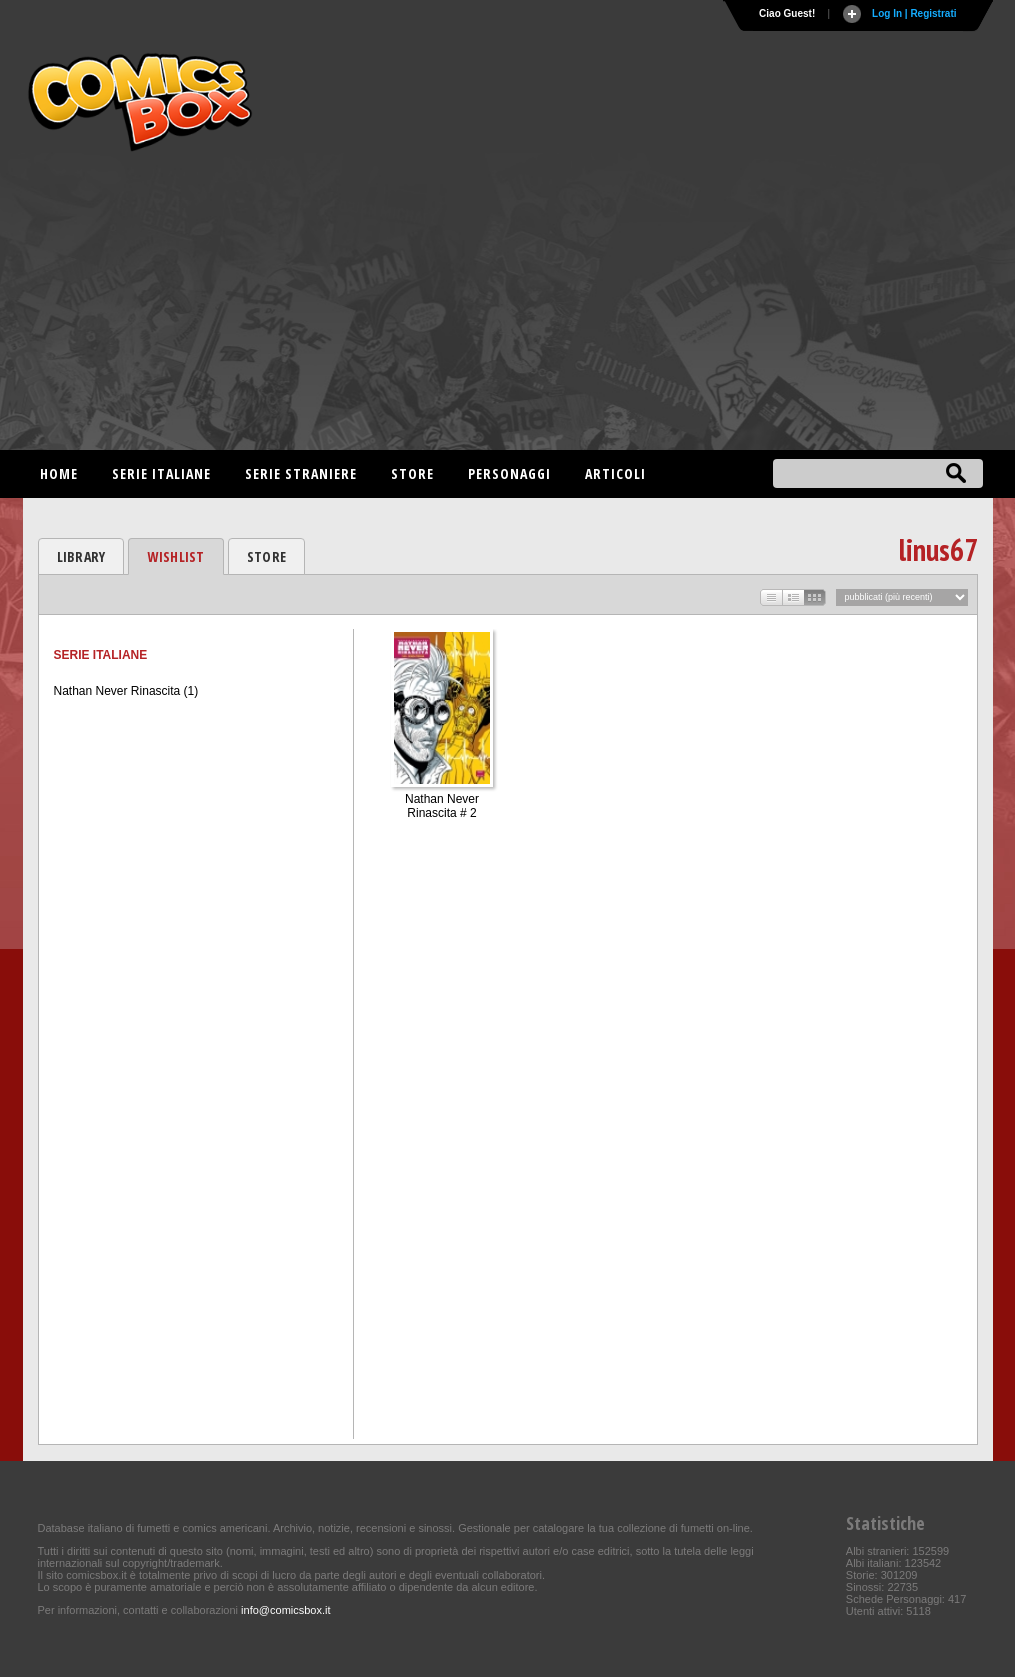 The image size is (1015, 1677). I want to click on STORE, so click(266, 556).